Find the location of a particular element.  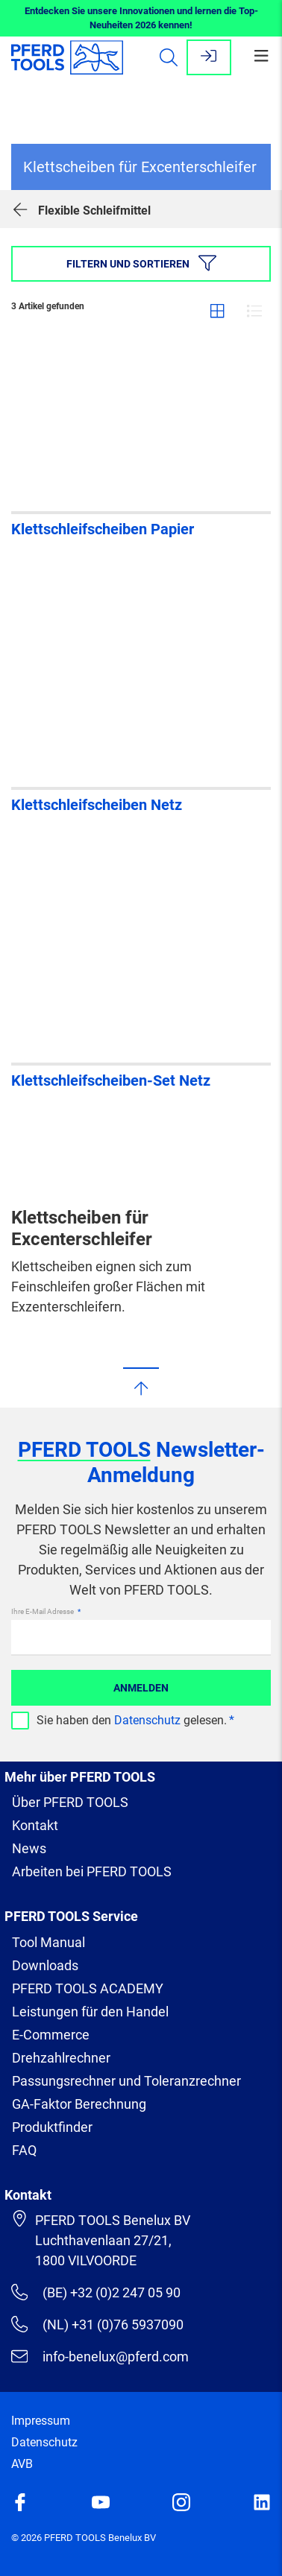

info-benelux@pferd.com is located at coordinates (100, 2356).